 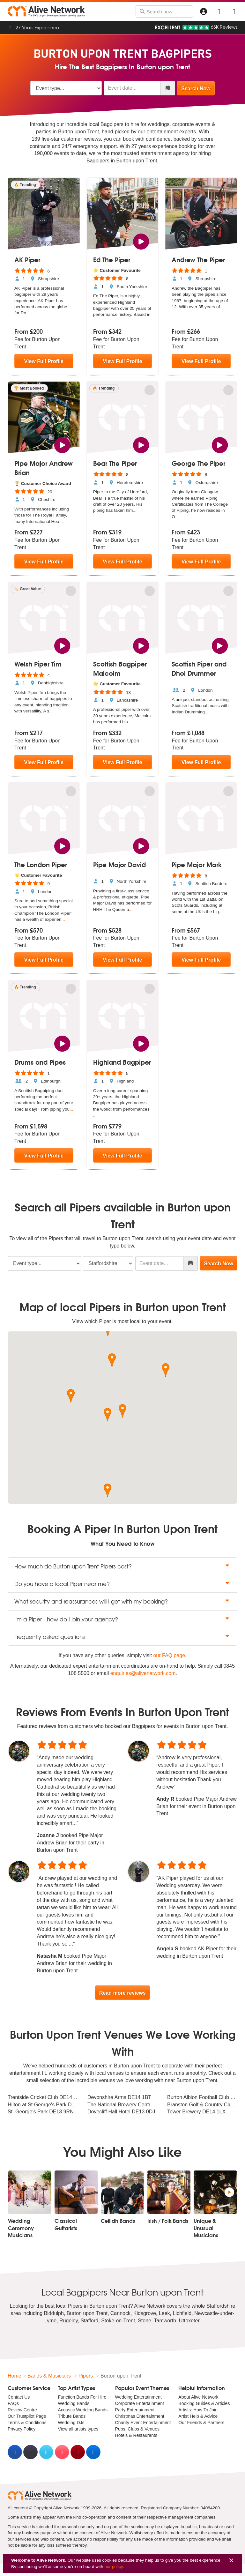 I want to click on View all artists types [menuitem], so click(x=78, y=2428).